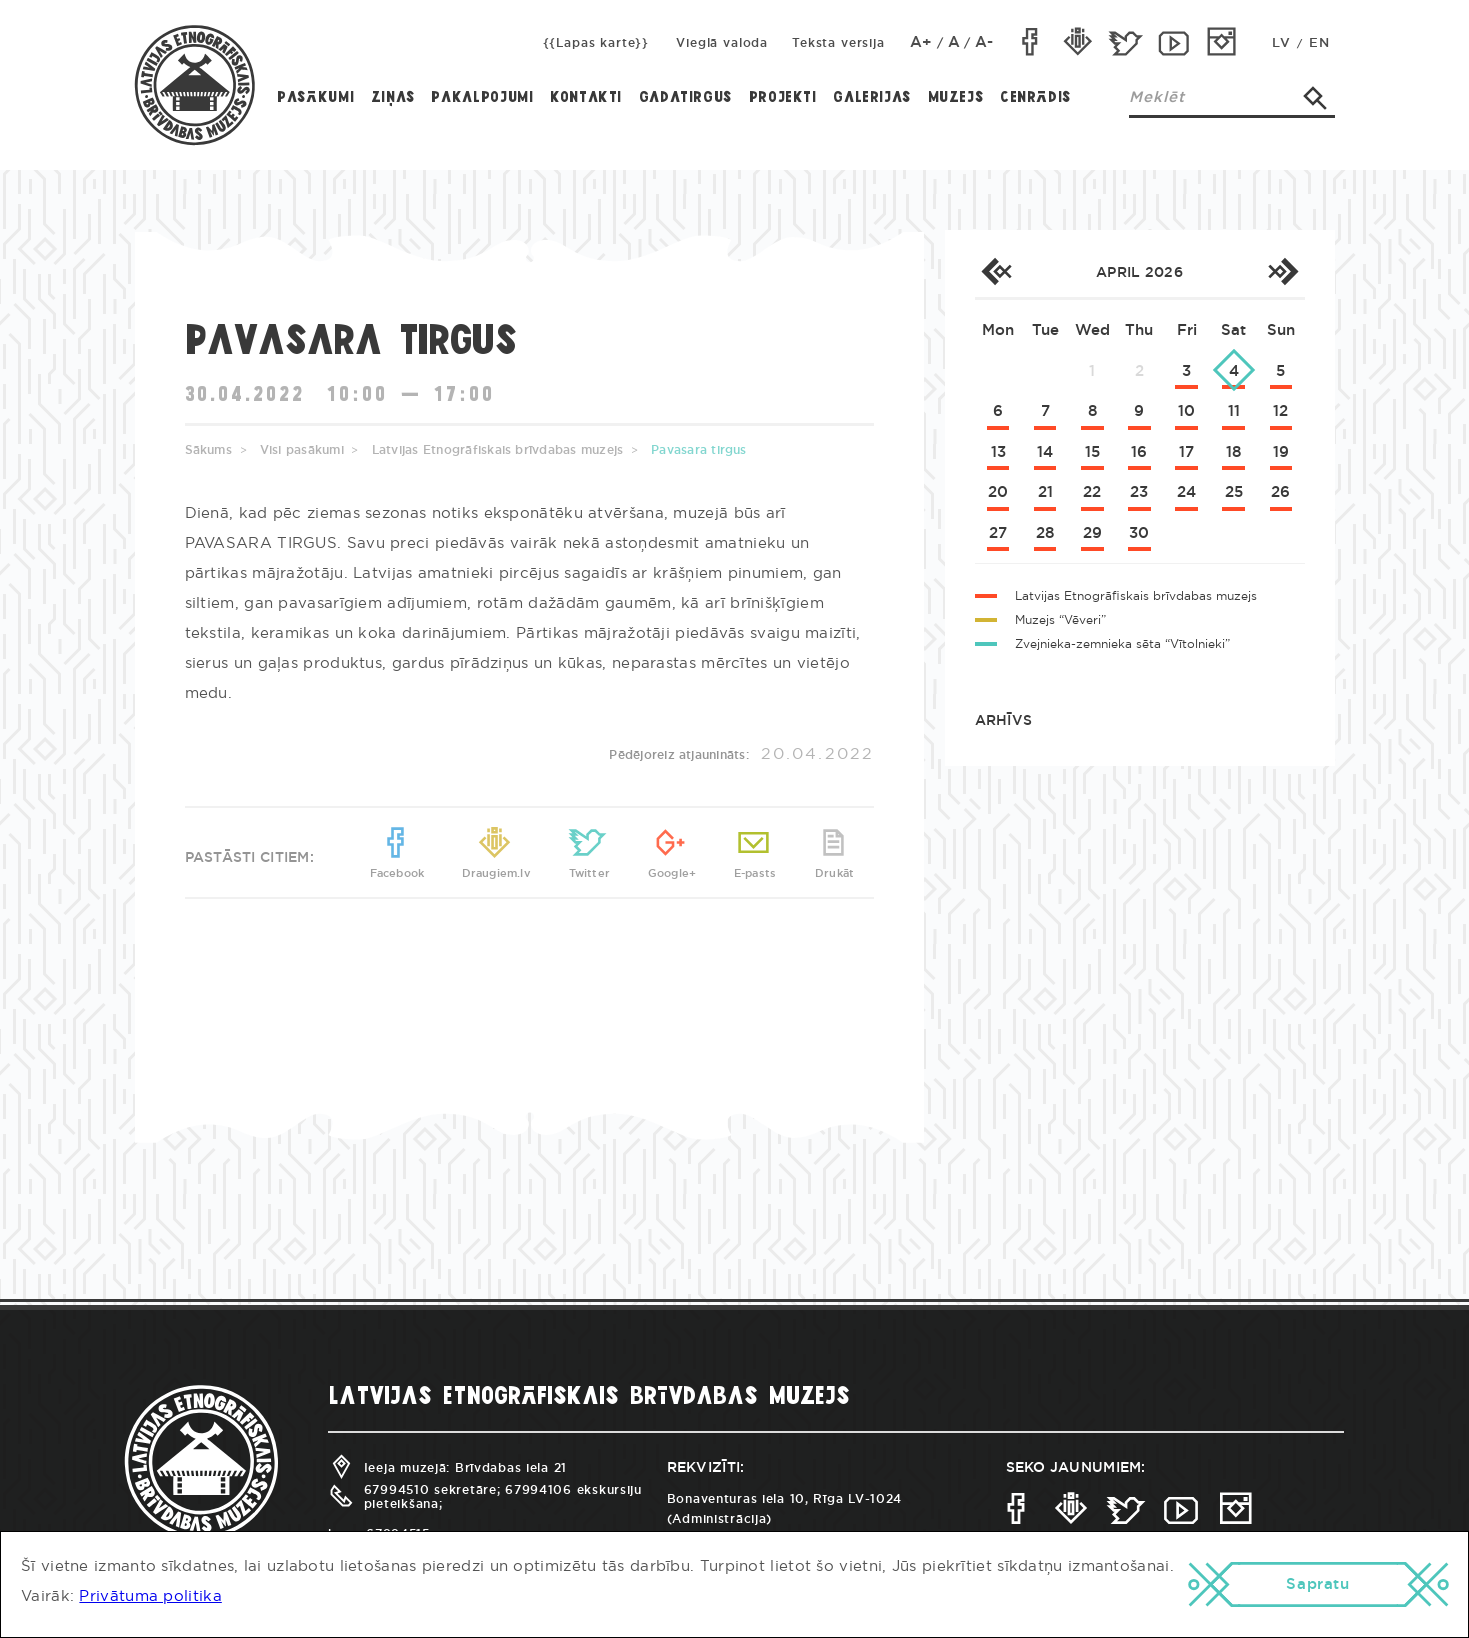  Describe the element at coordinates (1281, 452) in the screenshot. I see `19` at that location.